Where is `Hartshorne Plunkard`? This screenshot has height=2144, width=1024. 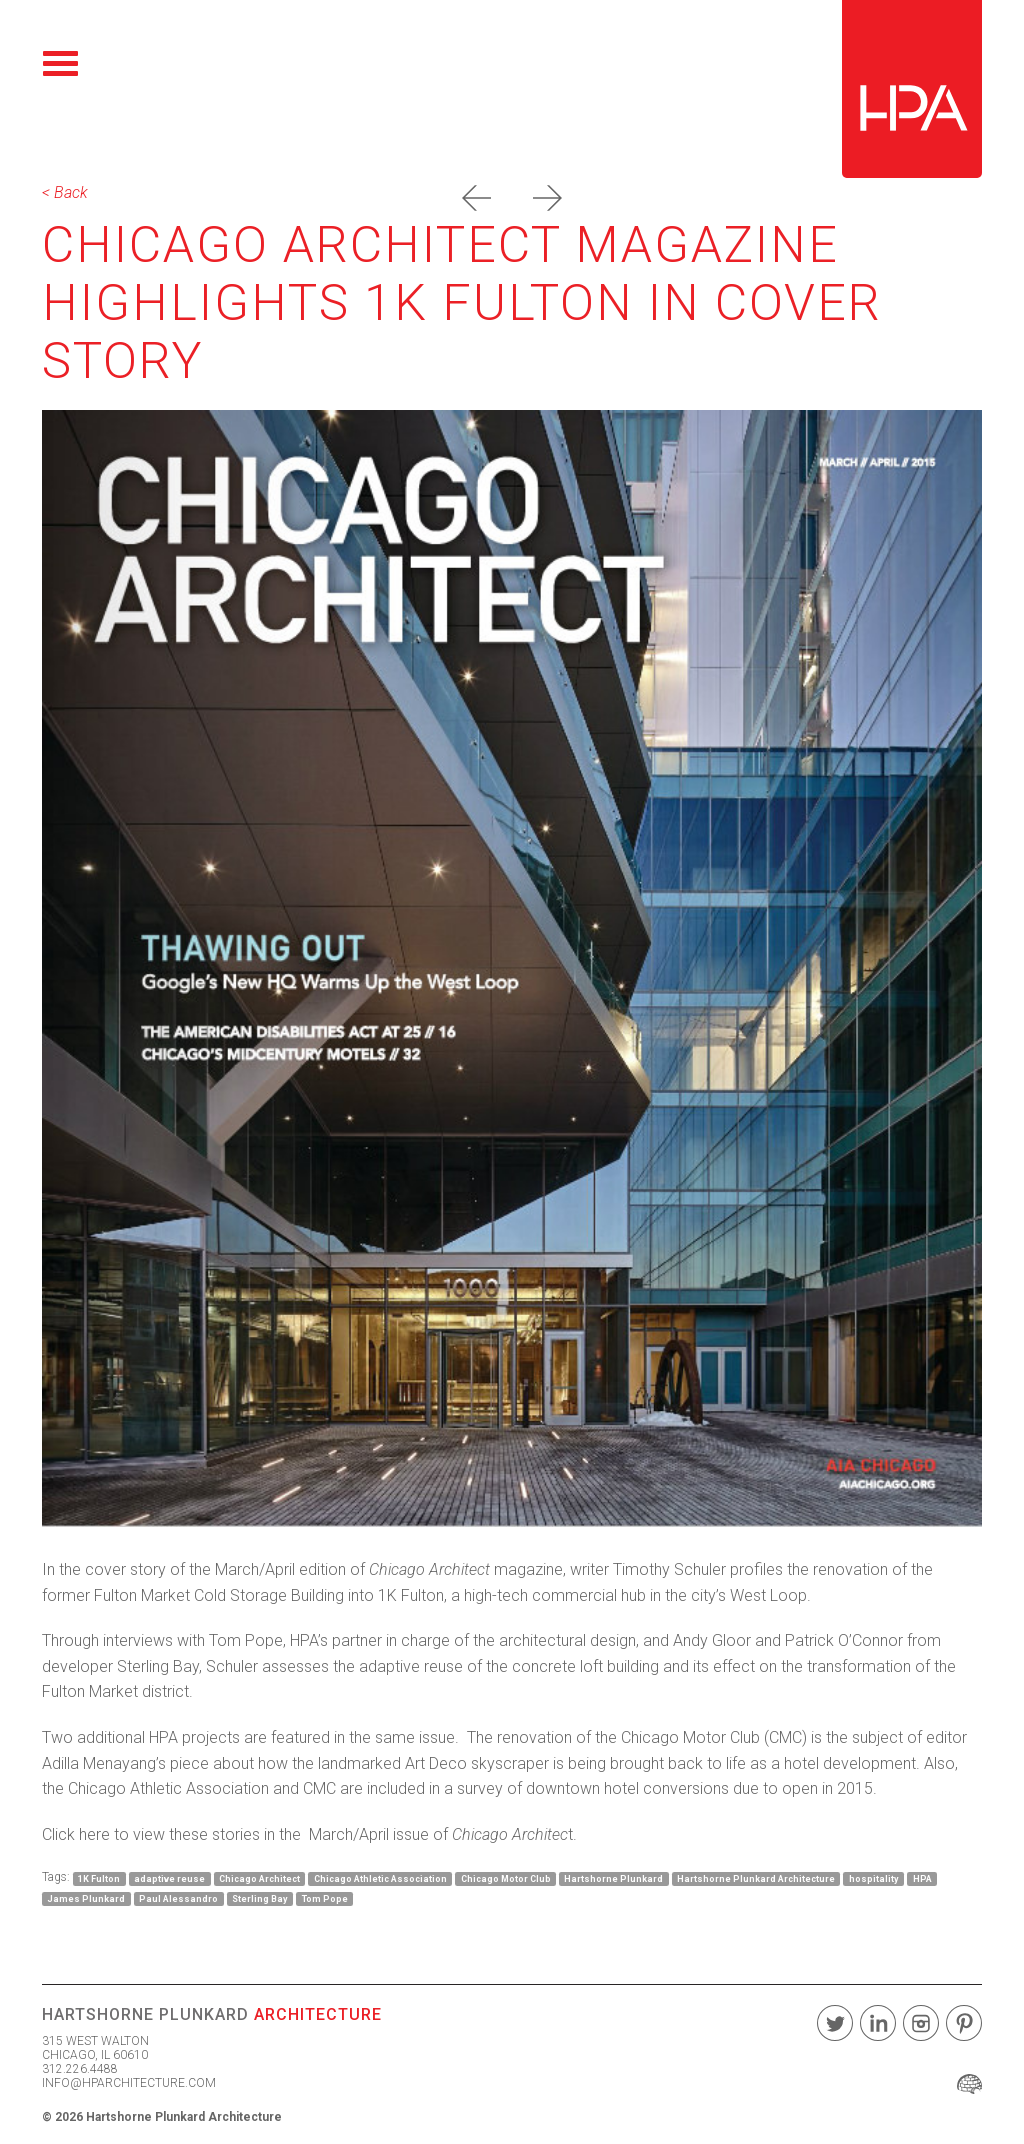 Hartshorne Plunkard is located at coordinates (613, 1878).